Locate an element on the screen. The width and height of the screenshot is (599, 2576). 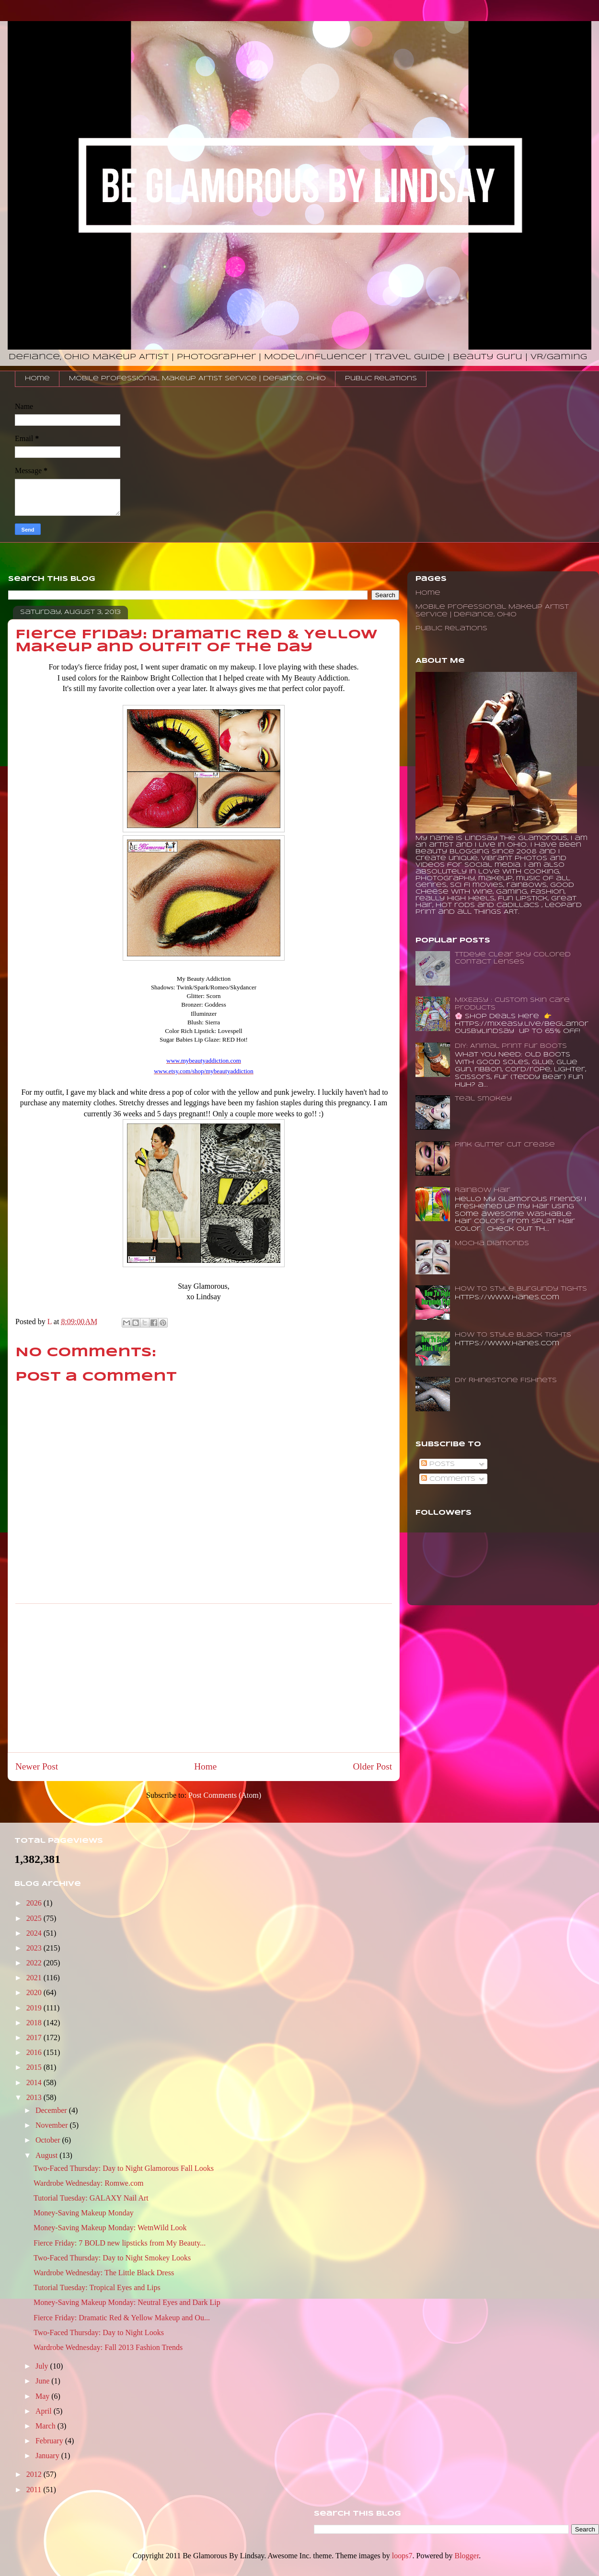
2020 is located at coordinates (35, 1992).